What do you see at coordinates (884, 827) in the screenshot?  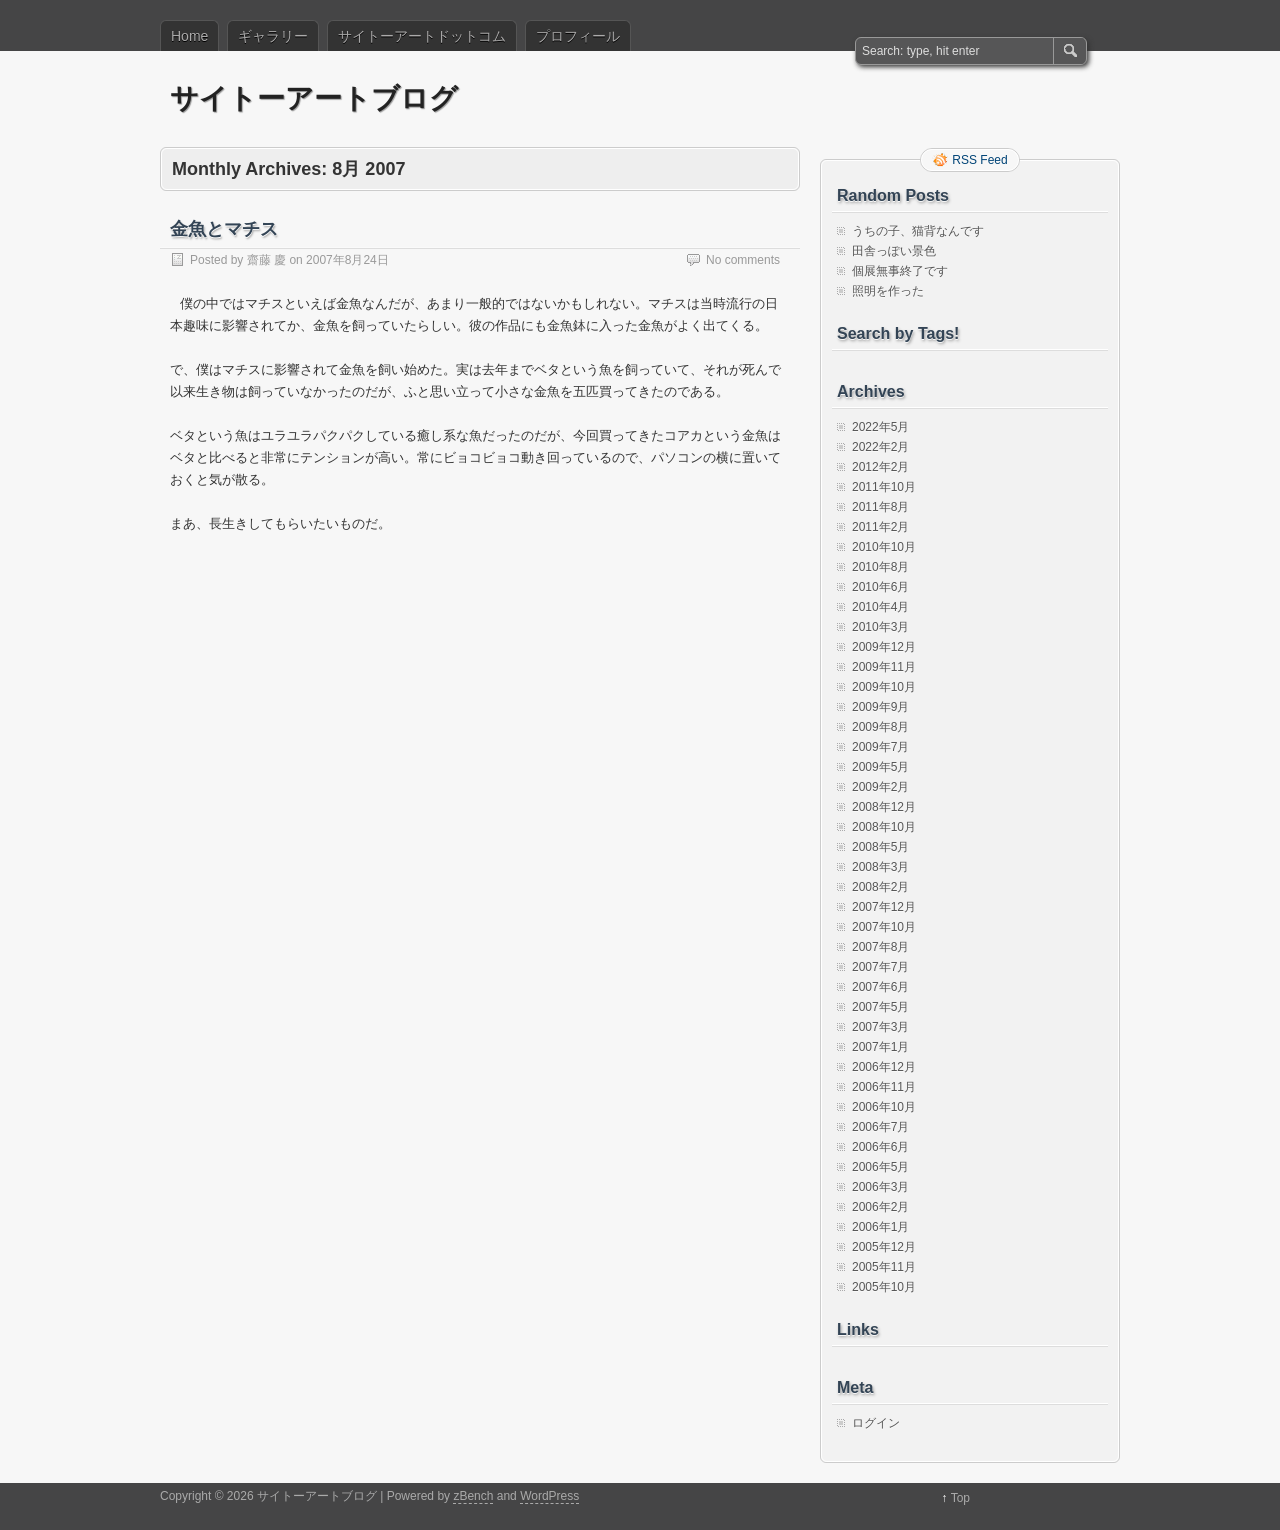 I see `2008年10月` at bounding box center [884, 827].